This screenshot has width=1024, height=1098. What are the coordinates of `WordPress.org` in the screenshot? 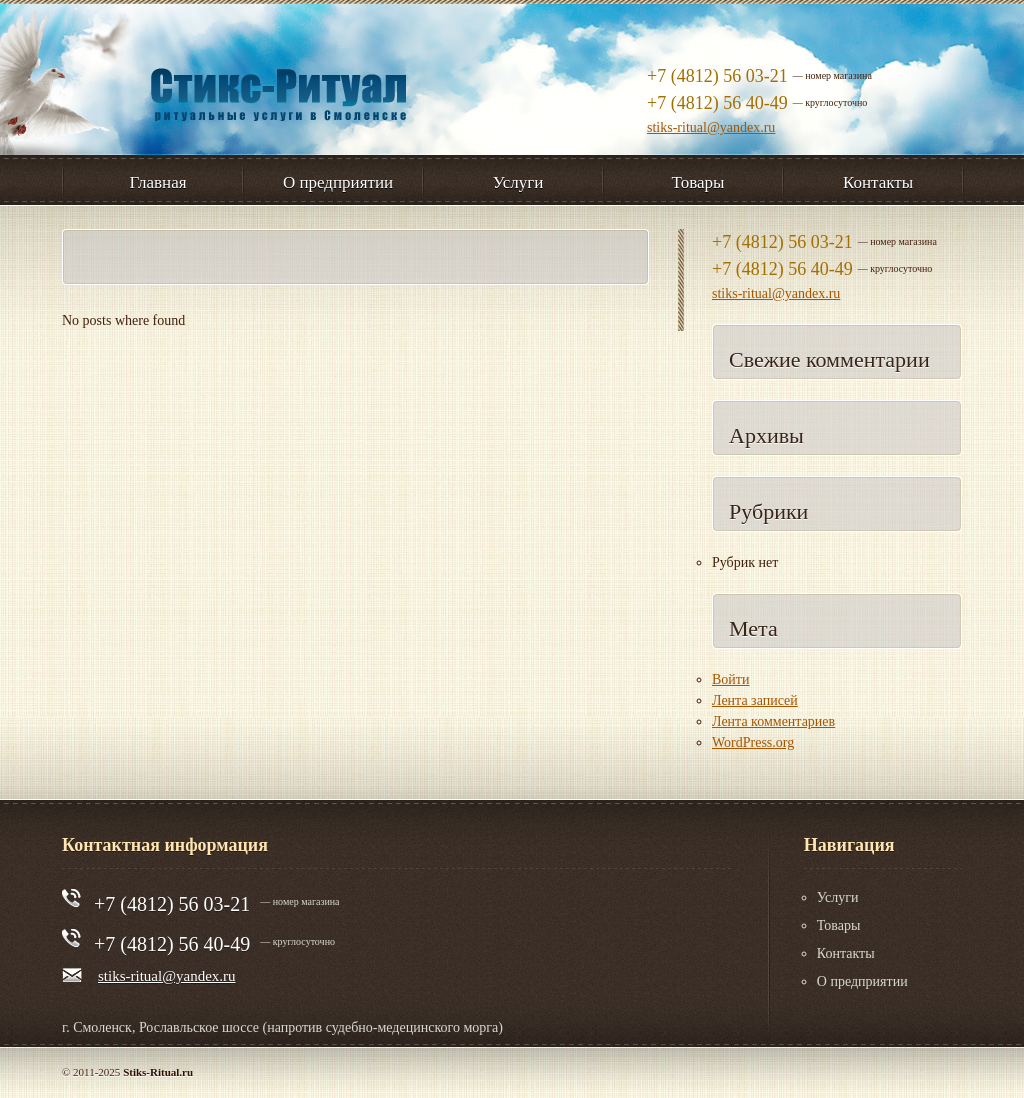 It's located at (753, 742).